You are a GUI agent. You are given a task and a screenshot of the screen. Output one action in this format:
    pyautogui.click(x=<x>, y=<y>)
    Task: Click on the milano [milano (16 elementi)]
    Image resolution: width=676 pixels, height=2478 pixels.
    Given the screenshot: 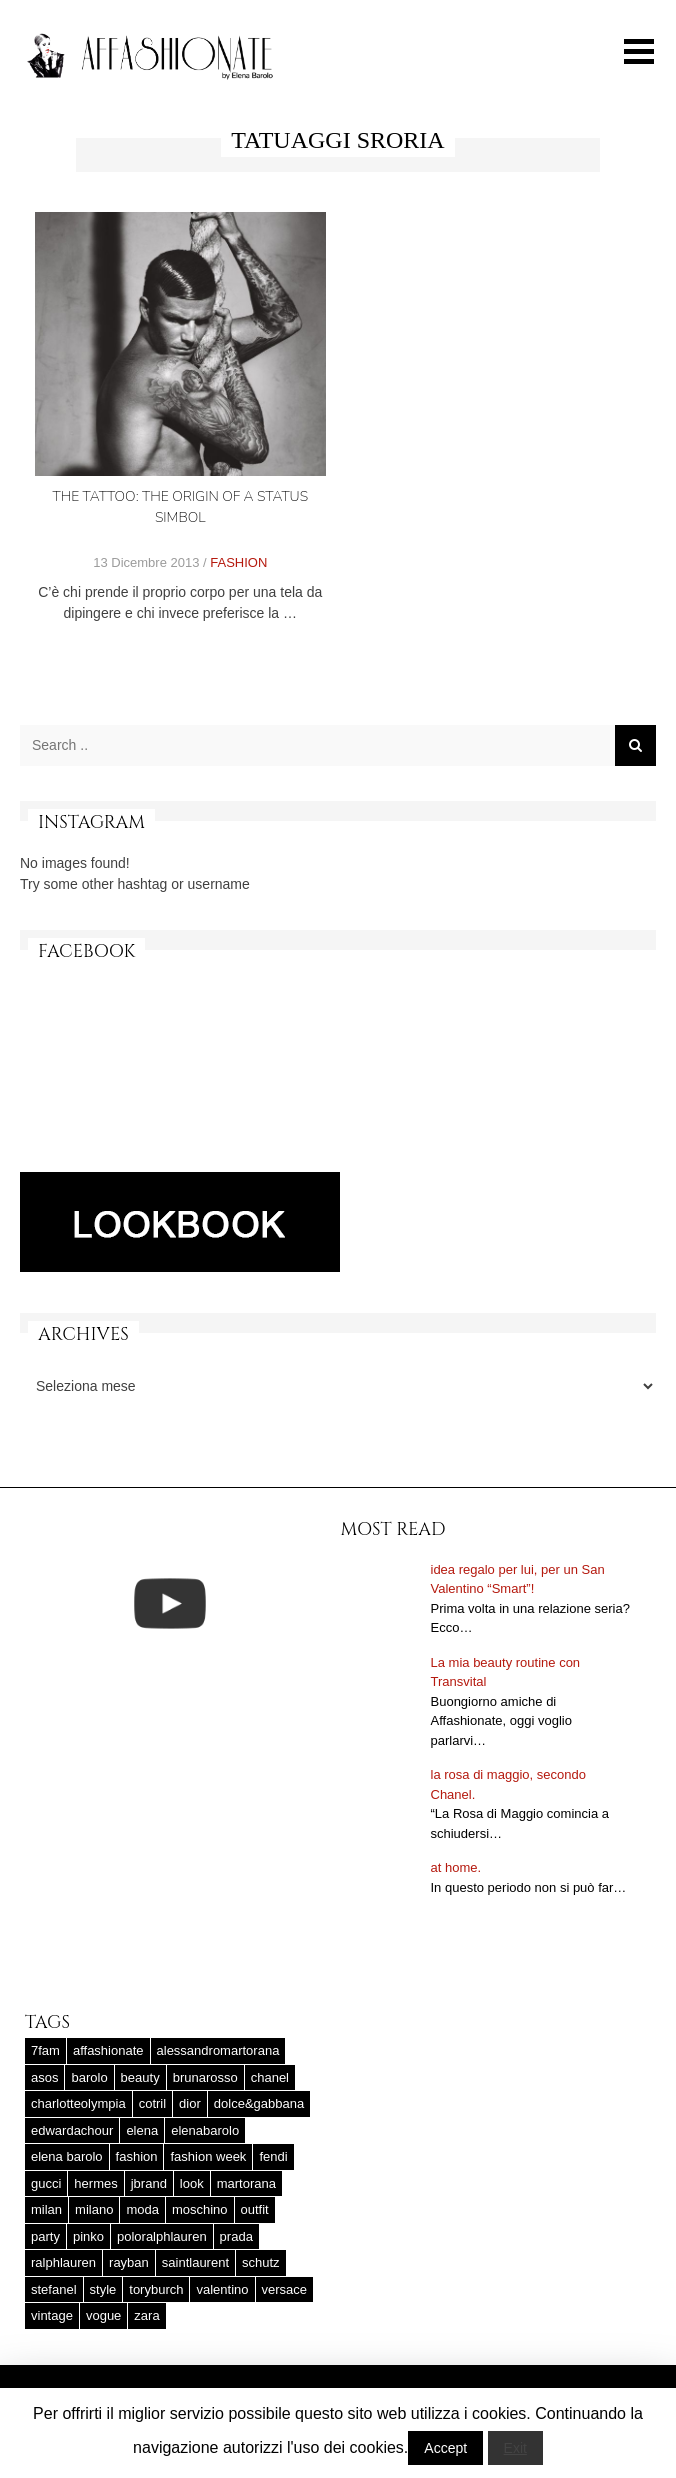 What is the action you would take?
    pyautogui.click(x=94, y=2209)
    